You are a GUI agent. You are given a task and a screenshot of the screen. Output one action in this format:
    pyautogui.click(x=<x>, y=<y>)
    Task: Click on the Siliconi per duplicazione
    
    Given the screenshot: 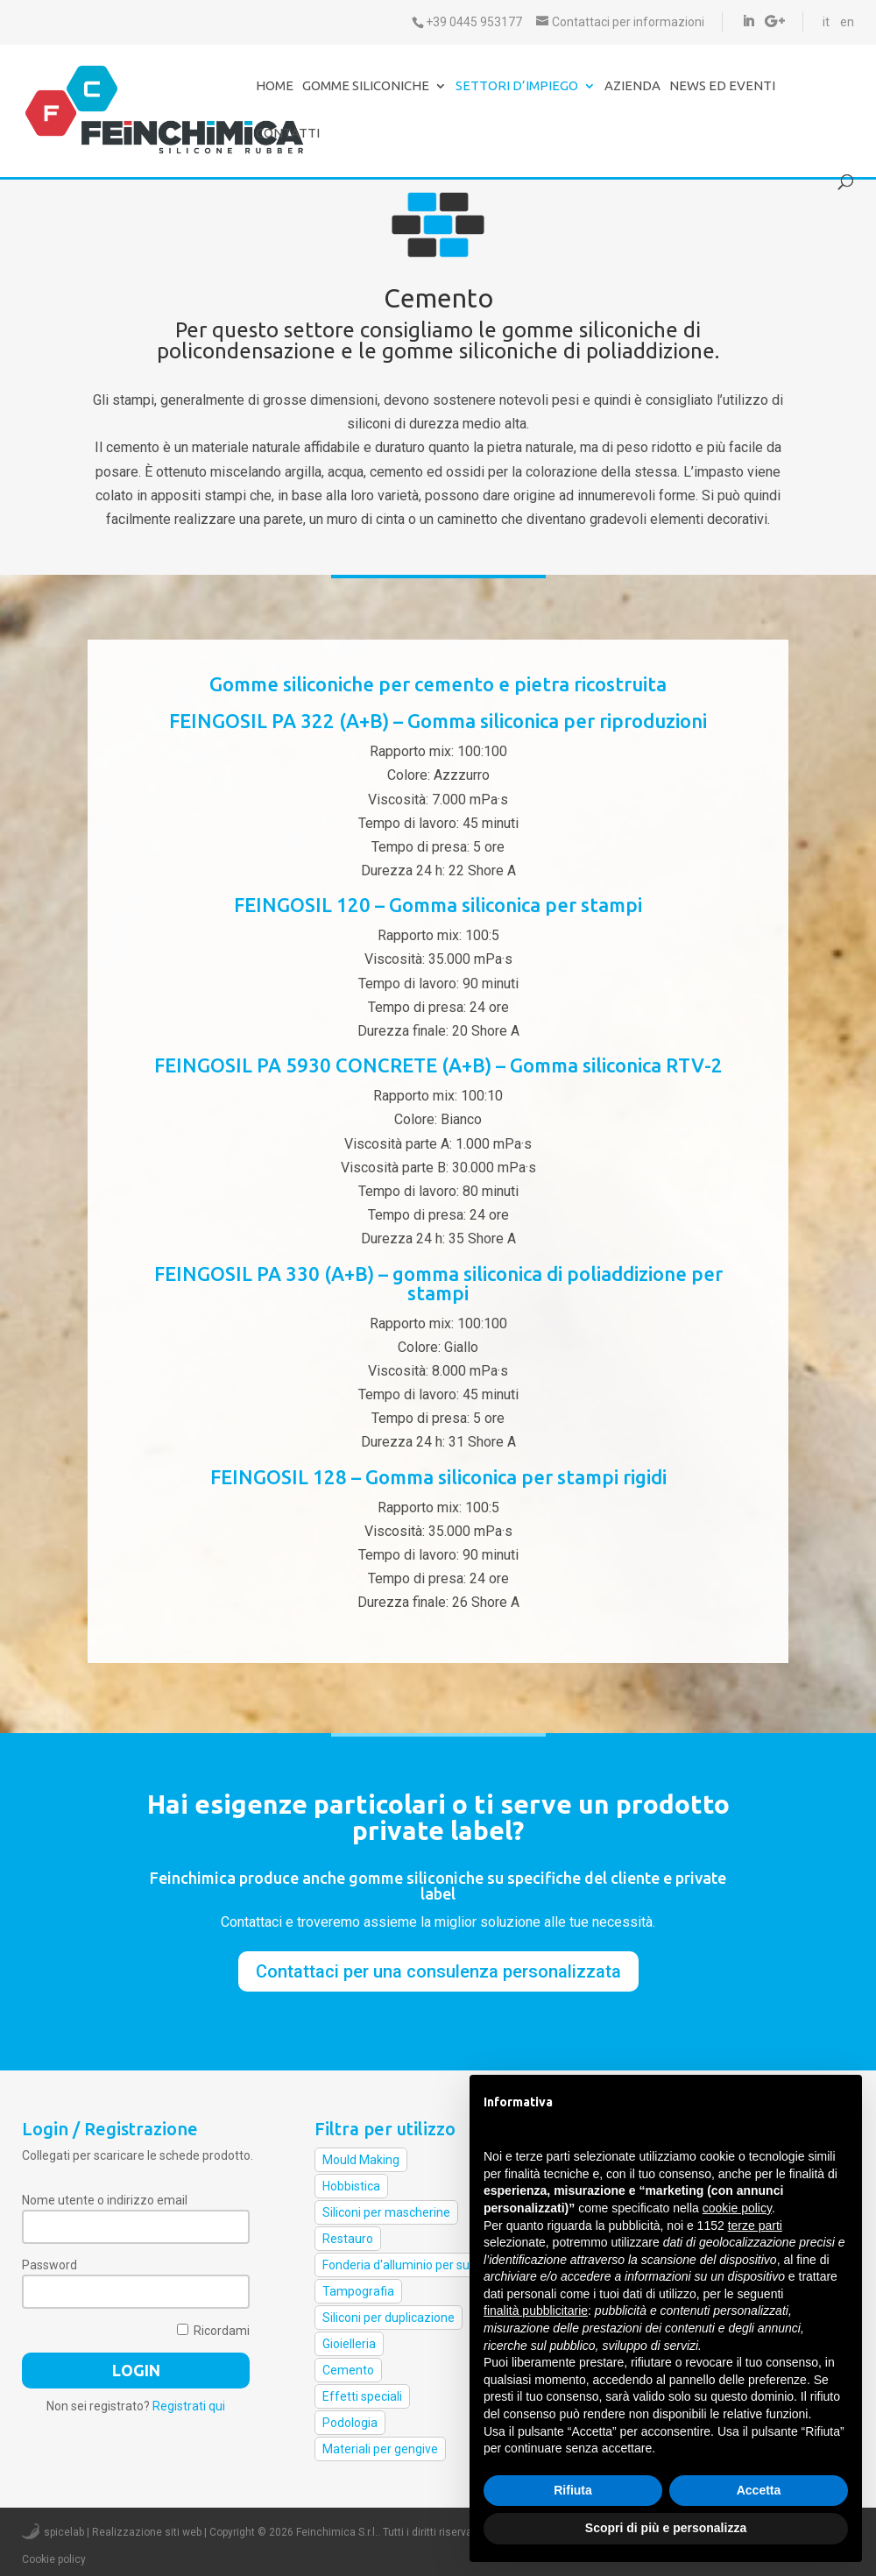 What is the action you would take?
    pyautogui.click(x=388, y=2318)
    